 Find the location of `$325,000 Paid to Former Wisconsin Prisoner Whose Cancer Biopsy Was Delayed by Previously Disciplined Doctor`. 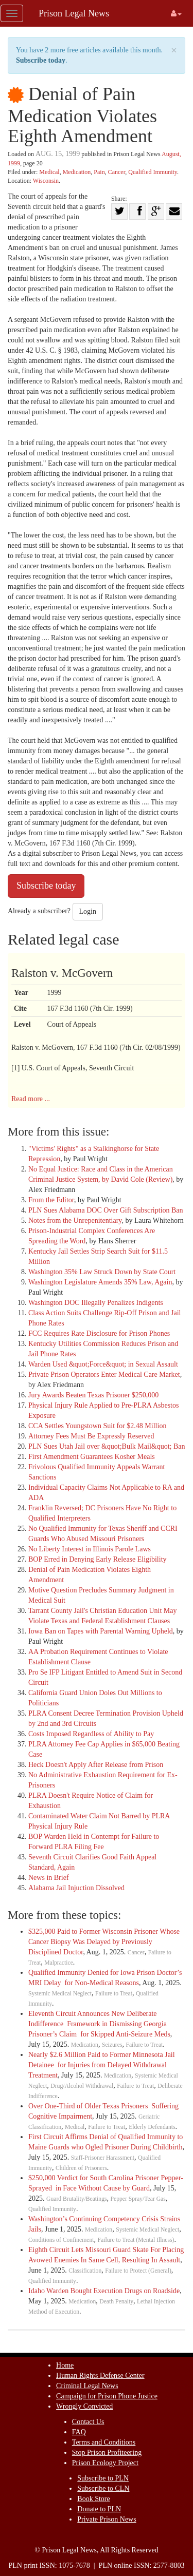

$325,000 Paid to Former Wisconsin Prisoner Whose Cancer Biopsy Was Delayed by Previously Disciplined Doctor is located at coordinates (104, 1942).